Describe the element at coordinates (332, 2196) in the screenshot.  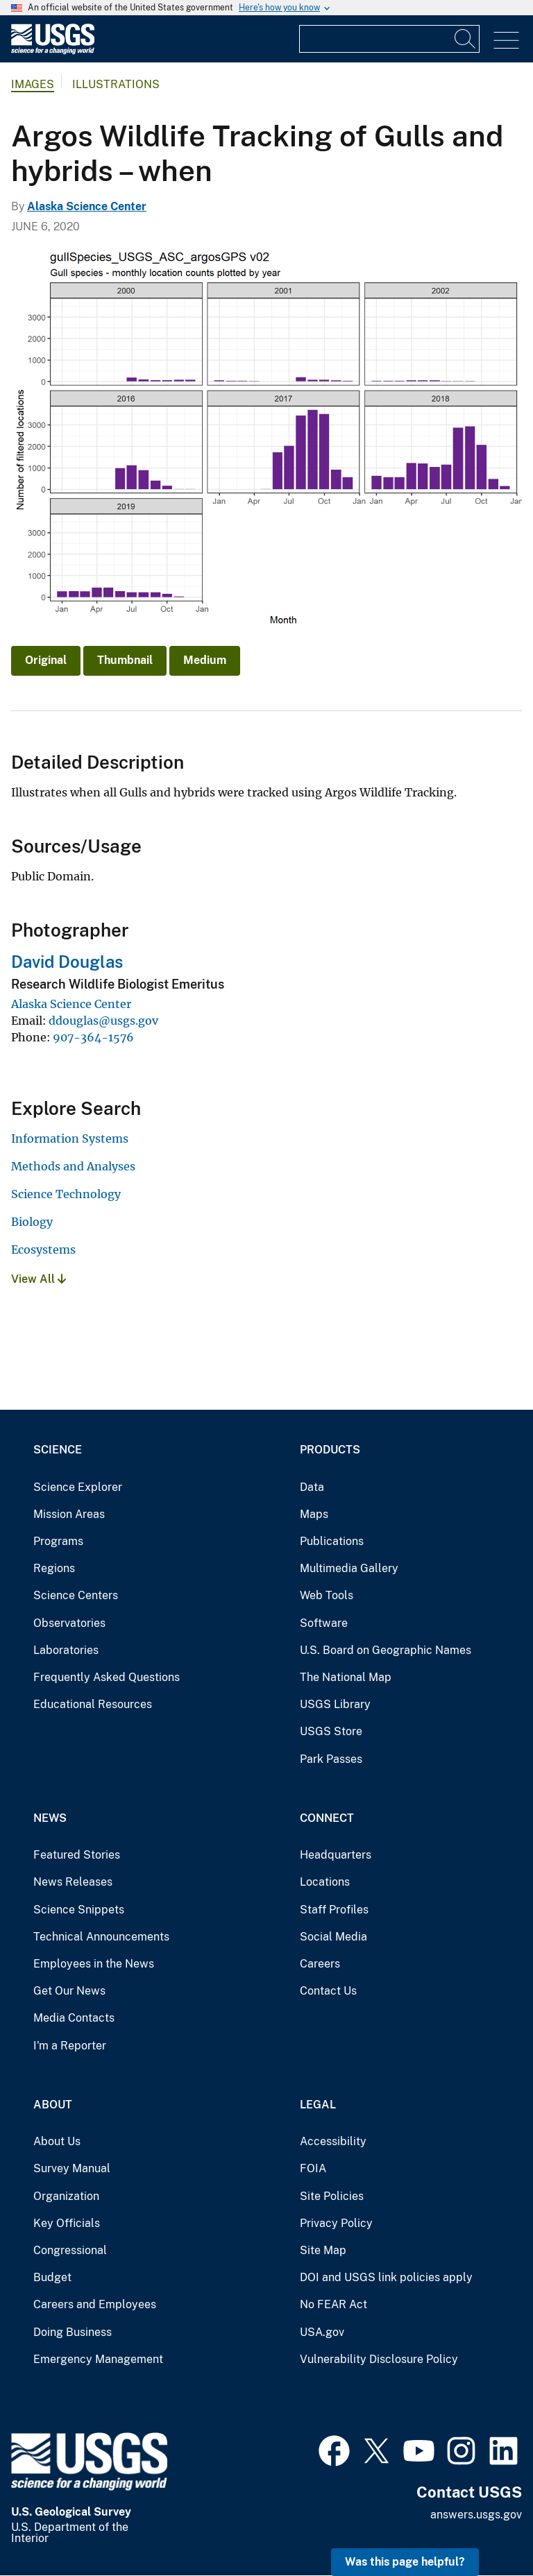
I see `Site Policies` at that location.